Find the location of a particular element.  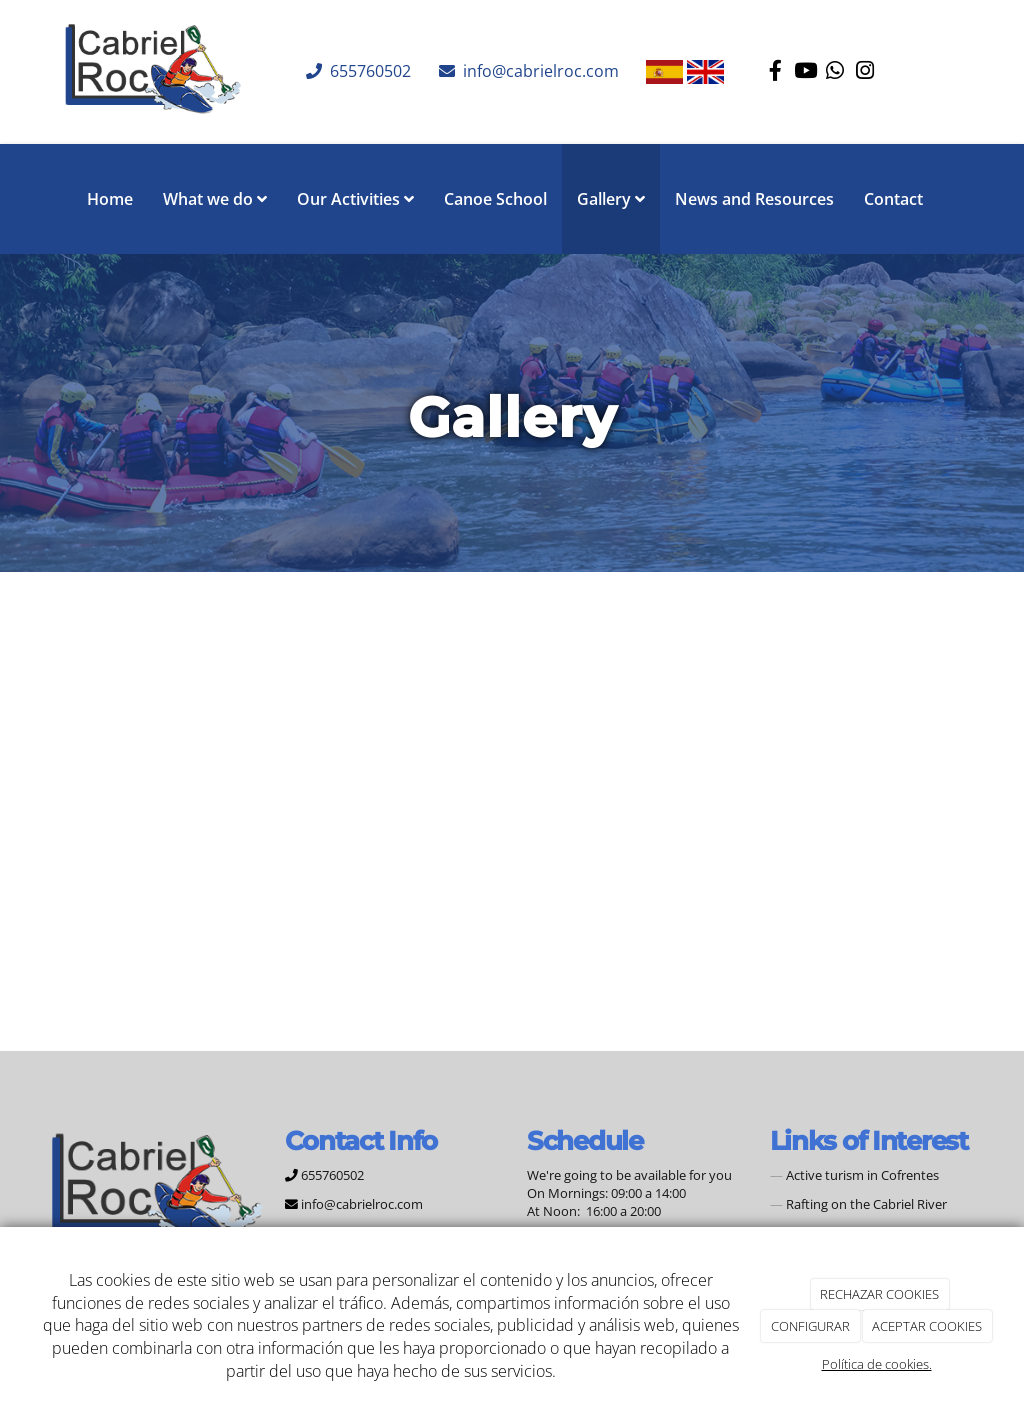

Política de cookies. is located at coordinates (877, 1364).